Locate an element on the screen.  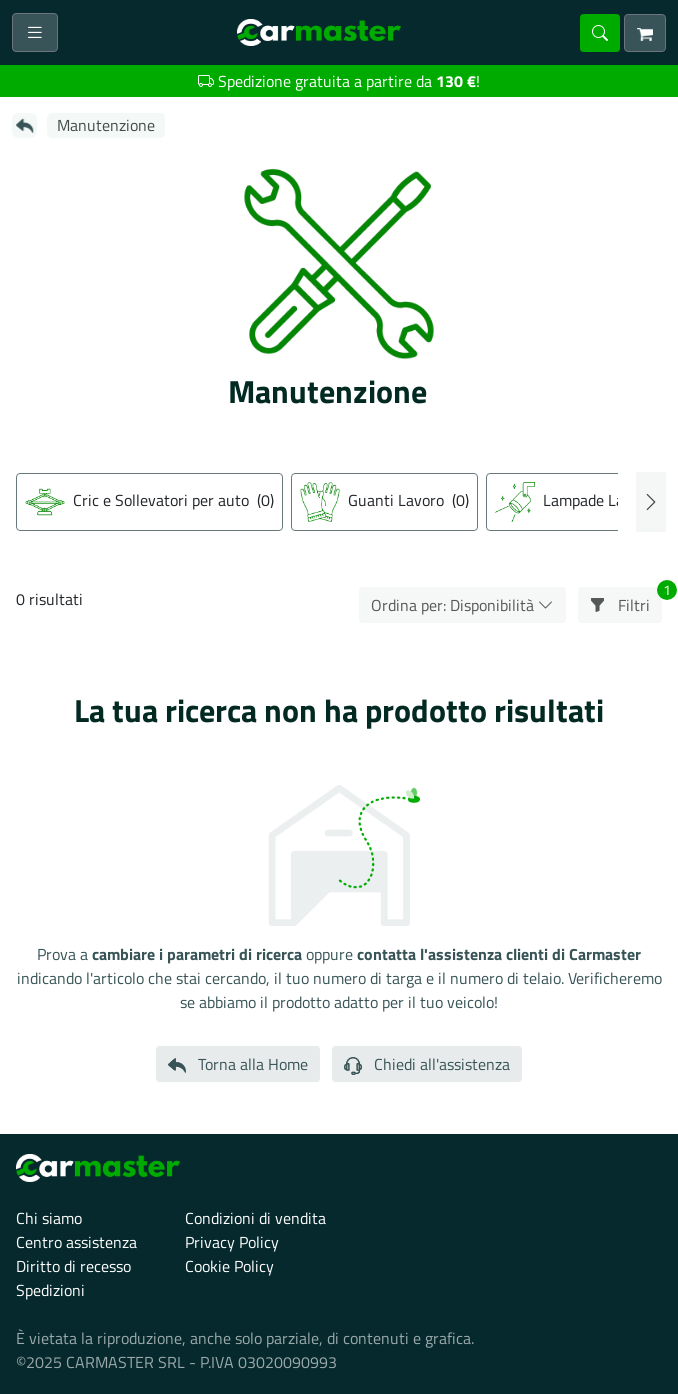
Chi siamo is located at coordinates (49, 1218).